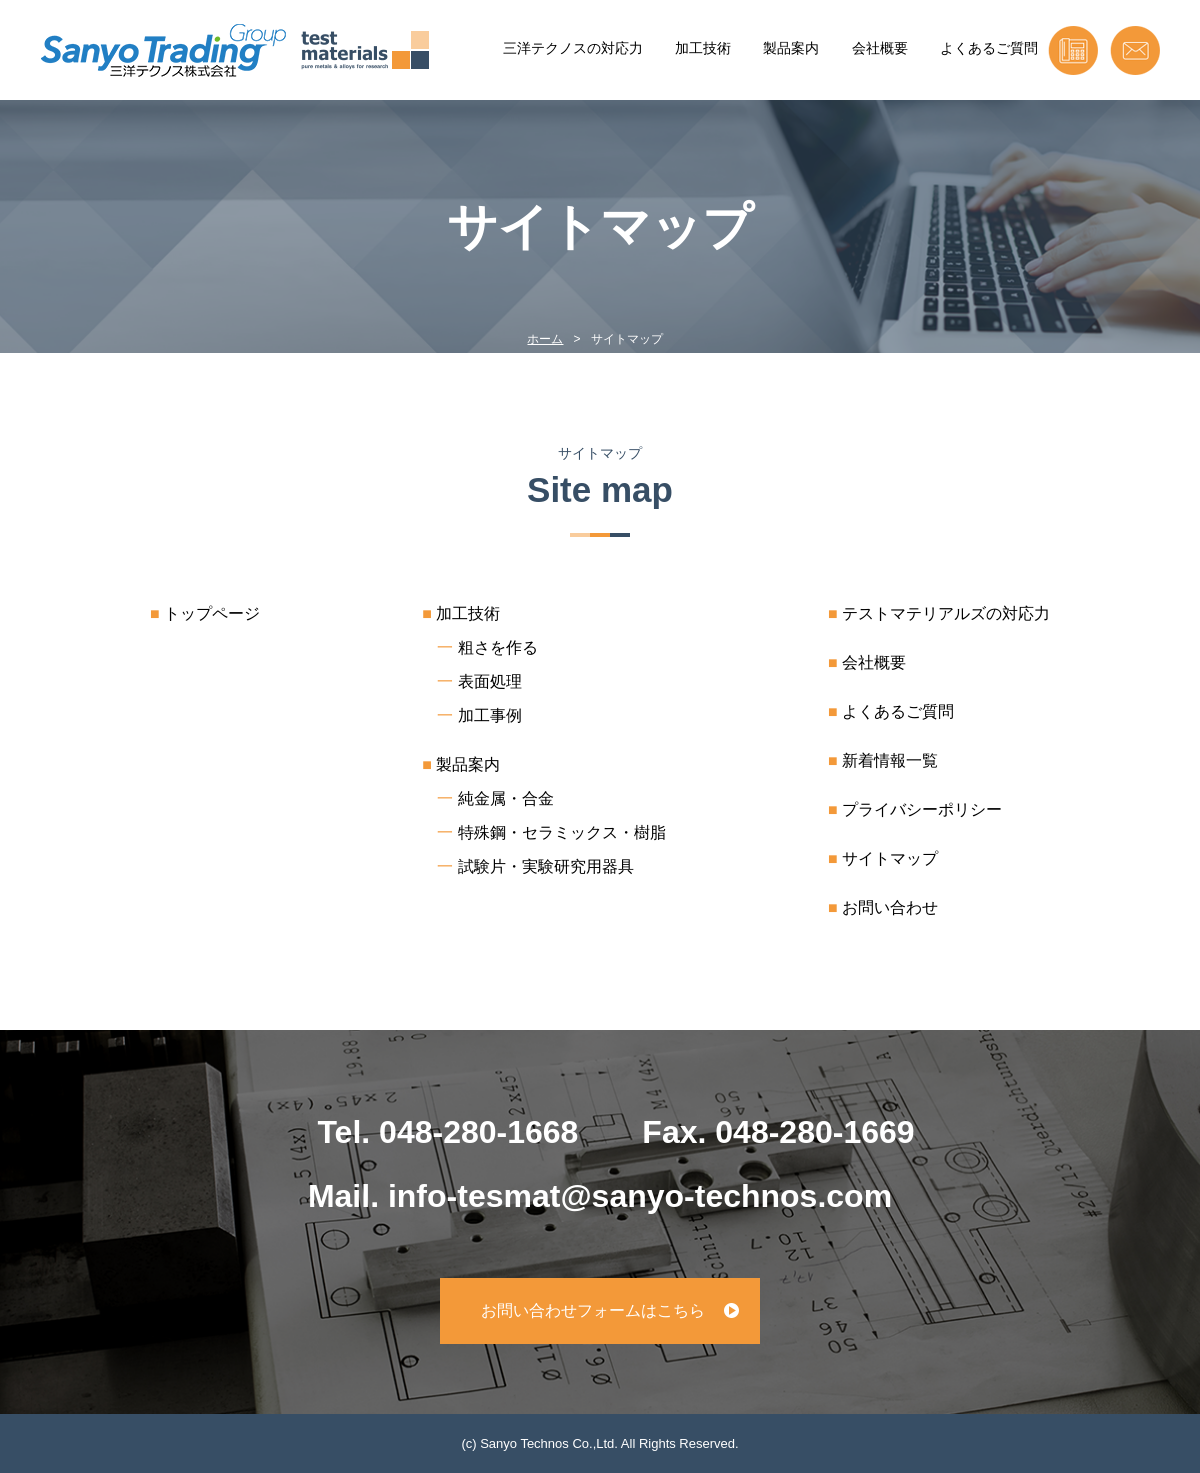  Describe the element at coordinates (791, 48) in the screenshot. I see `製品案内` at that location.